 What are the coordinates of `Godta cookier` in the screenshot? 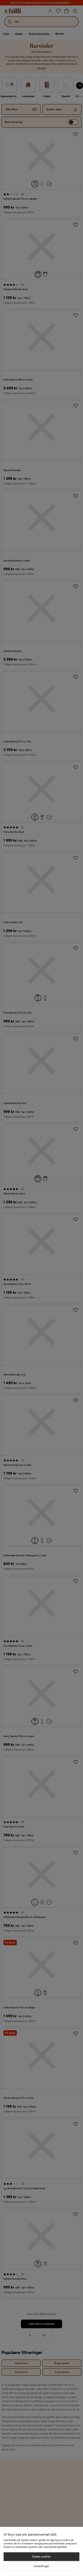 It's located at (41, 2556).